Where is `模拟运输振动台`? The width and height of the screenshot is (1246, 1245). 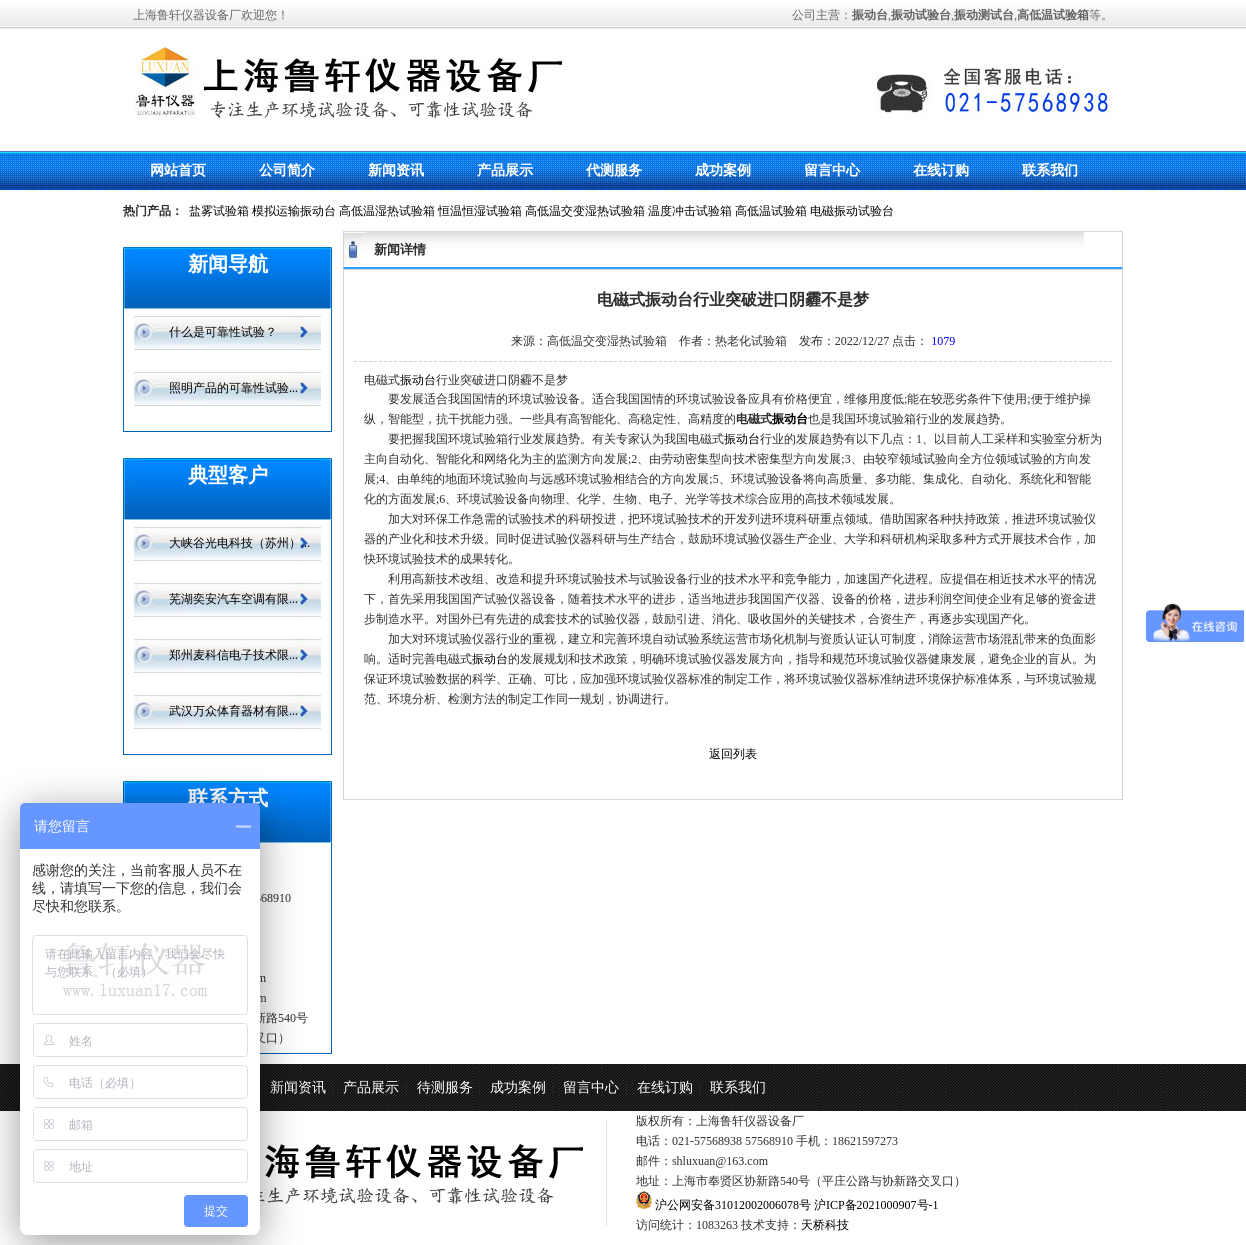
模拟运输振动台 is located at coordinates (294, 211).